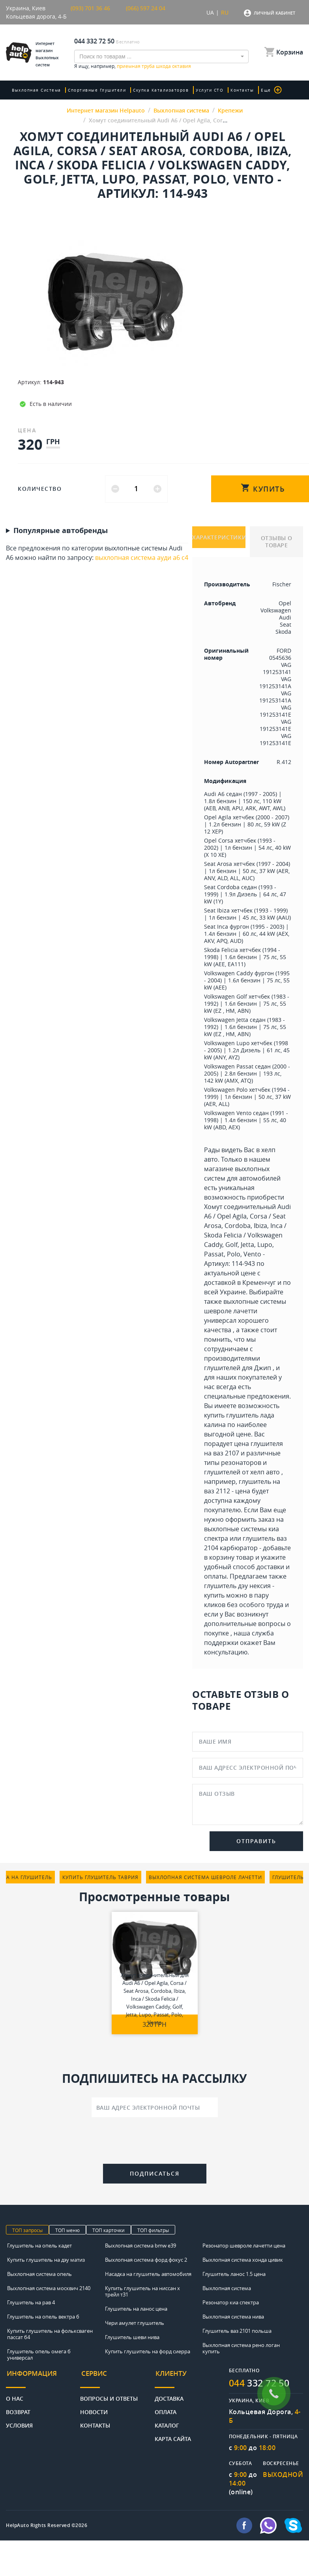 The height and width of the screenshot is (2576, 309). What do you see at coordinates (90, 8) in the screenshot?
I see `(093) 701 36 46` at bounding box center [90, 8].